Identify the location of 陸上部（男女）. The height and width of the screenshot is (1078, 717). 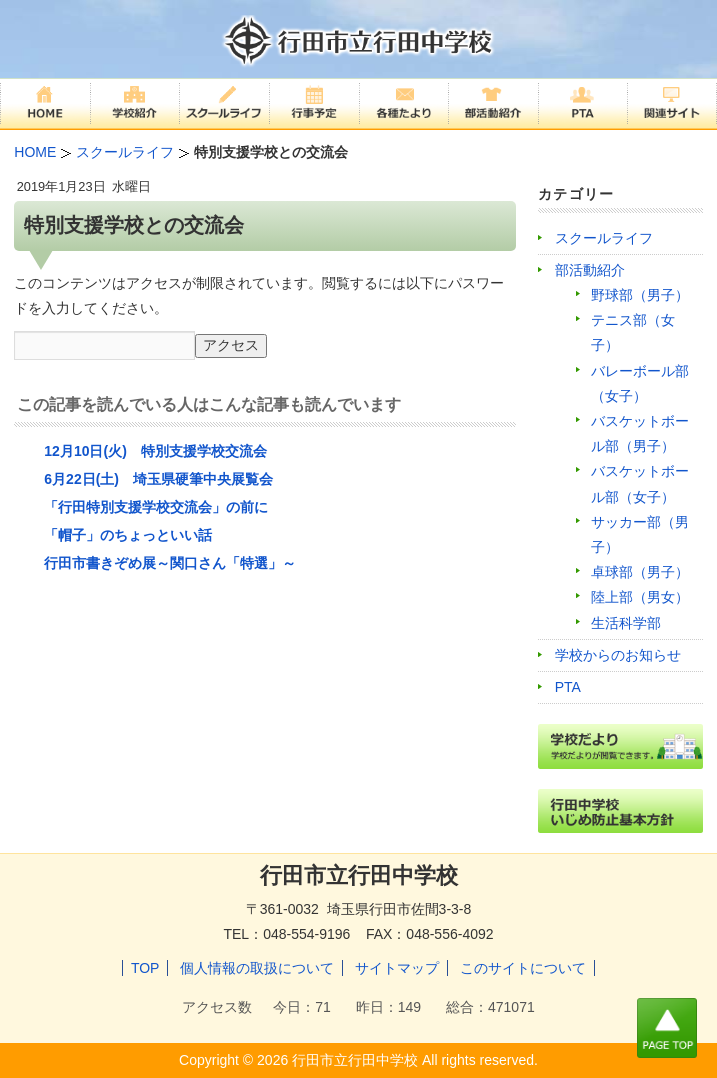
(640, 597).